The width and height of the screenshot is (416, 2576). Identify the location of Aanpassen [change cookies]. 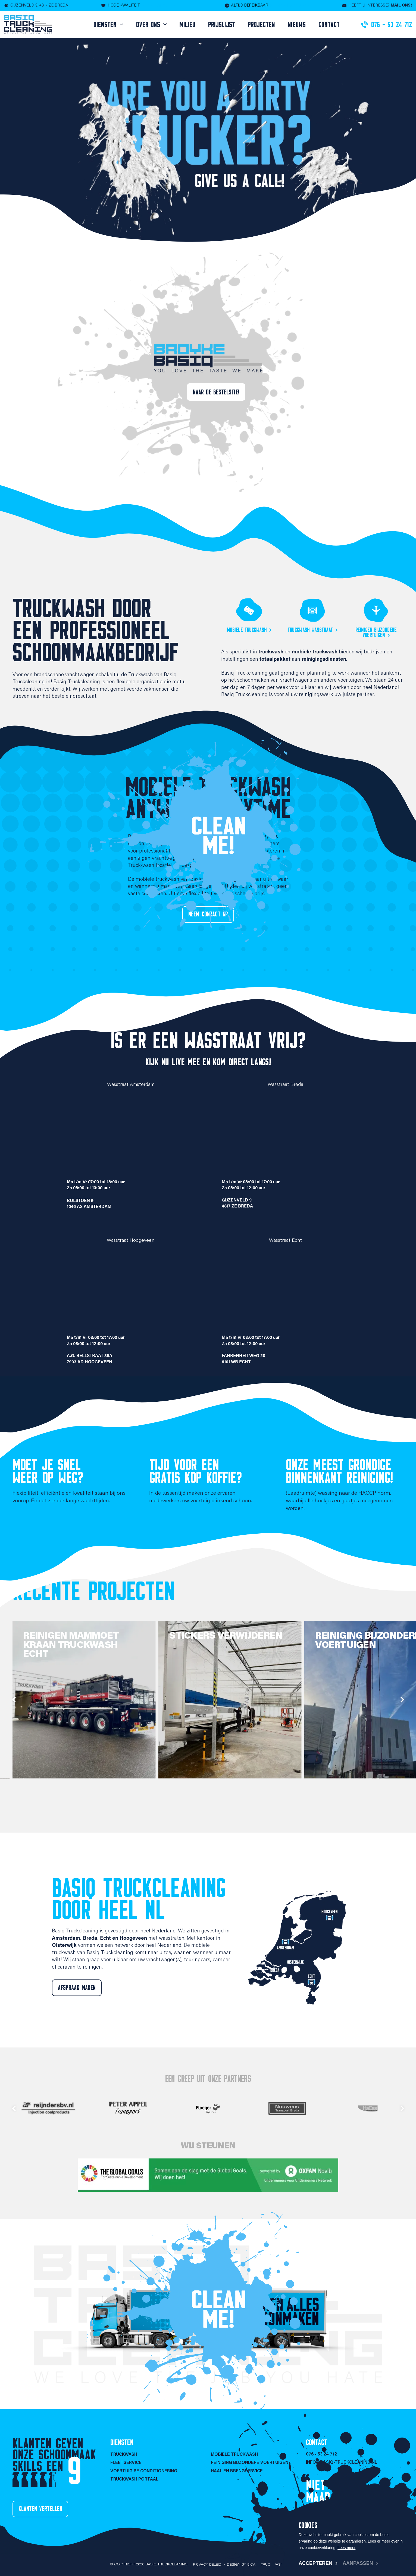
(358, 2563).